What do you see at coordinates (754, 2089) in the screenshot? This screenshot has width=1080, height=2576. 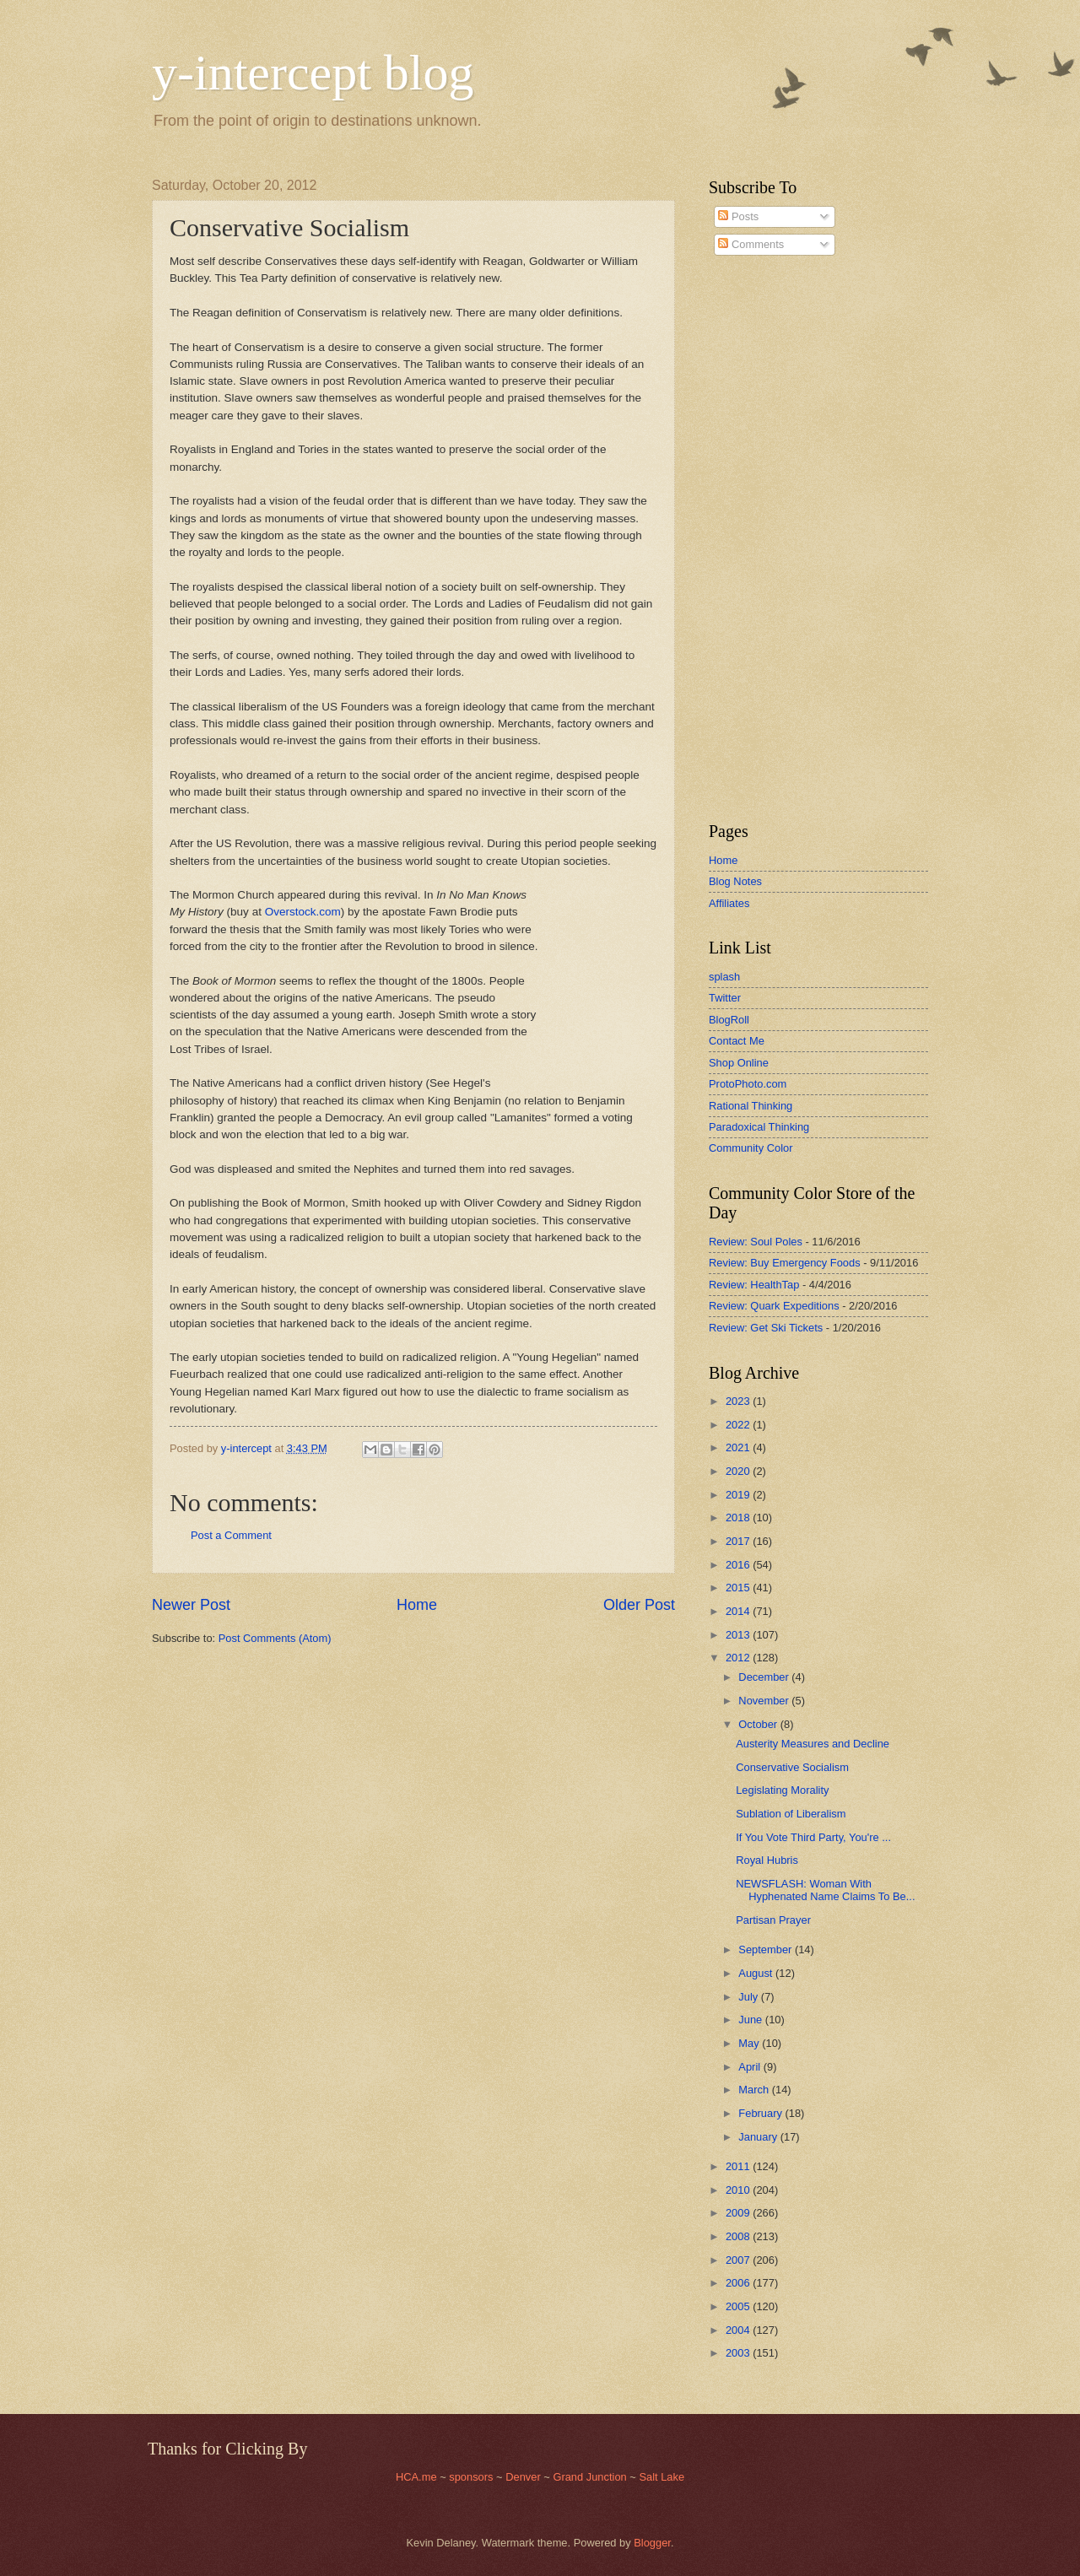 I see `March` at bounding box center [754, 2089].